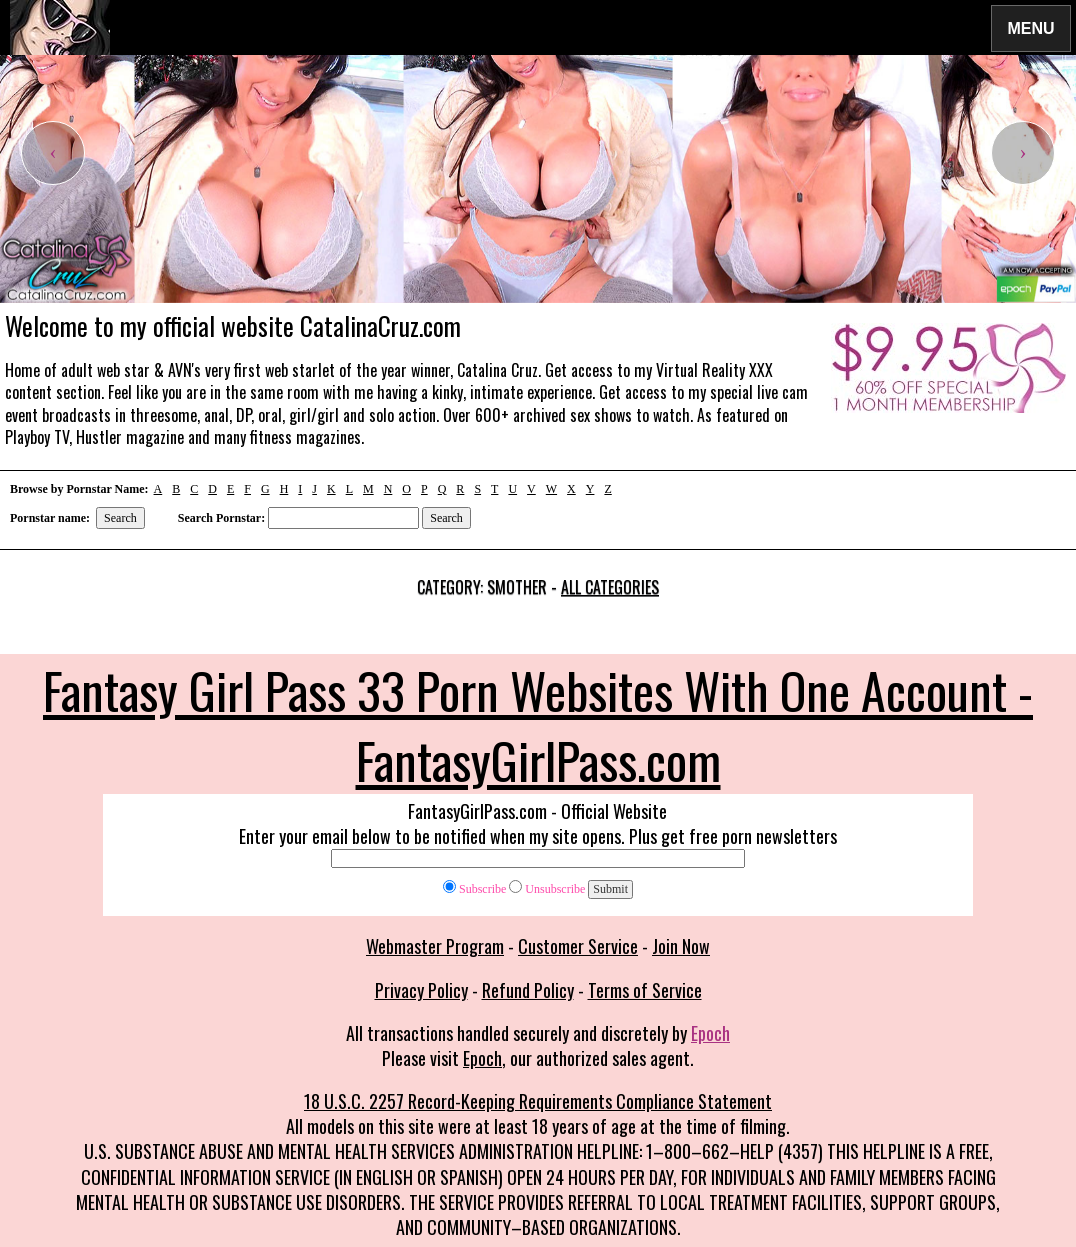 Image resolution: width=1076 pixels, height=1247 pixels. I want to click on Fantasy Girl Pass 33 Porn Websites With One Account - FantasyGirlPass.com, so click(538, 724).